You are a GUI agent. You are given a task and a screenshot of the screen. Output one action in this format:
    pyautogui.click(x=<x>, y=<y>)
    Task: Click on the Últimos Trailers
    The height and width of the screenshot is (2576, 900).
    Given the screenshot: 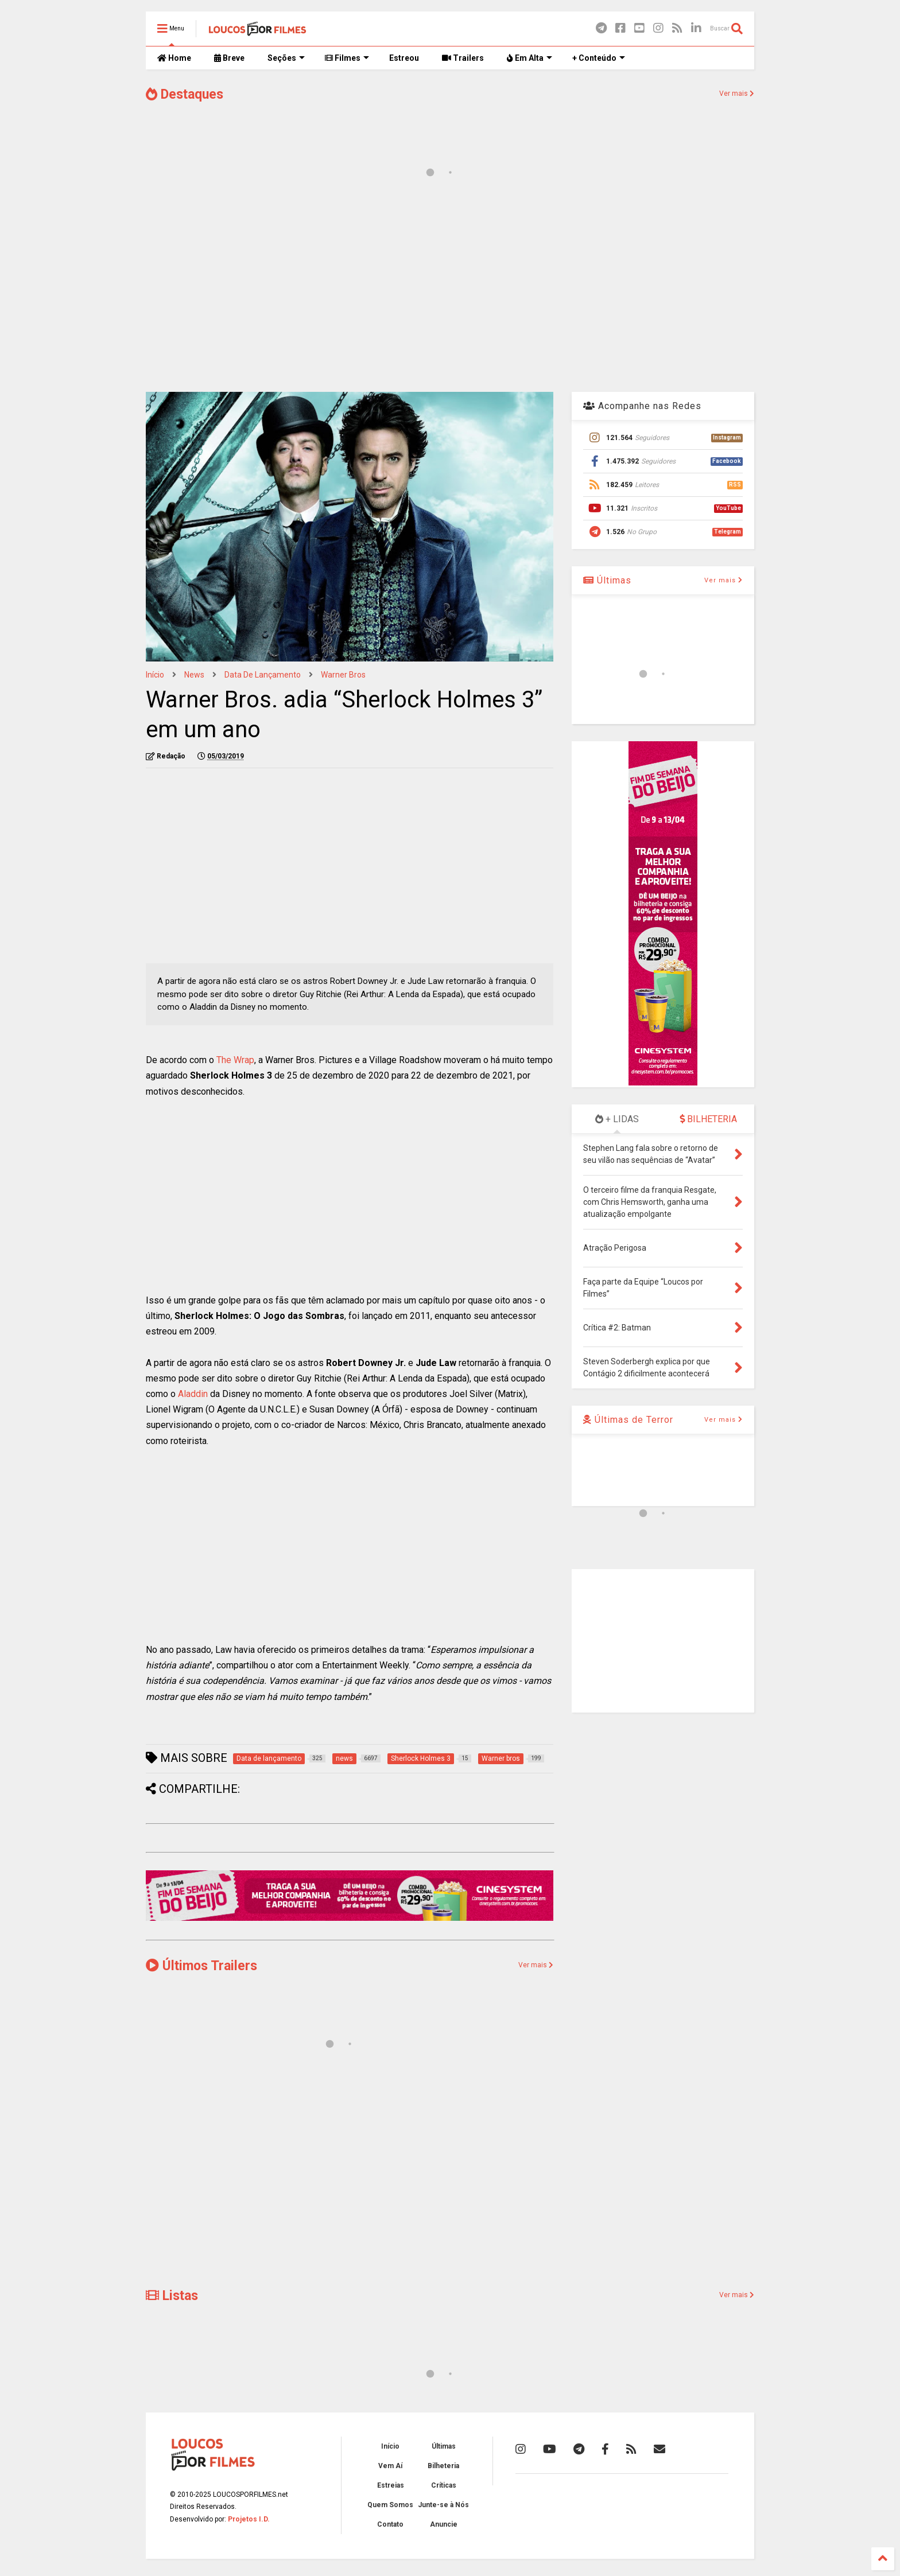 What is the action you would take?
    pyautogui.click(x=201, y=1966)
    